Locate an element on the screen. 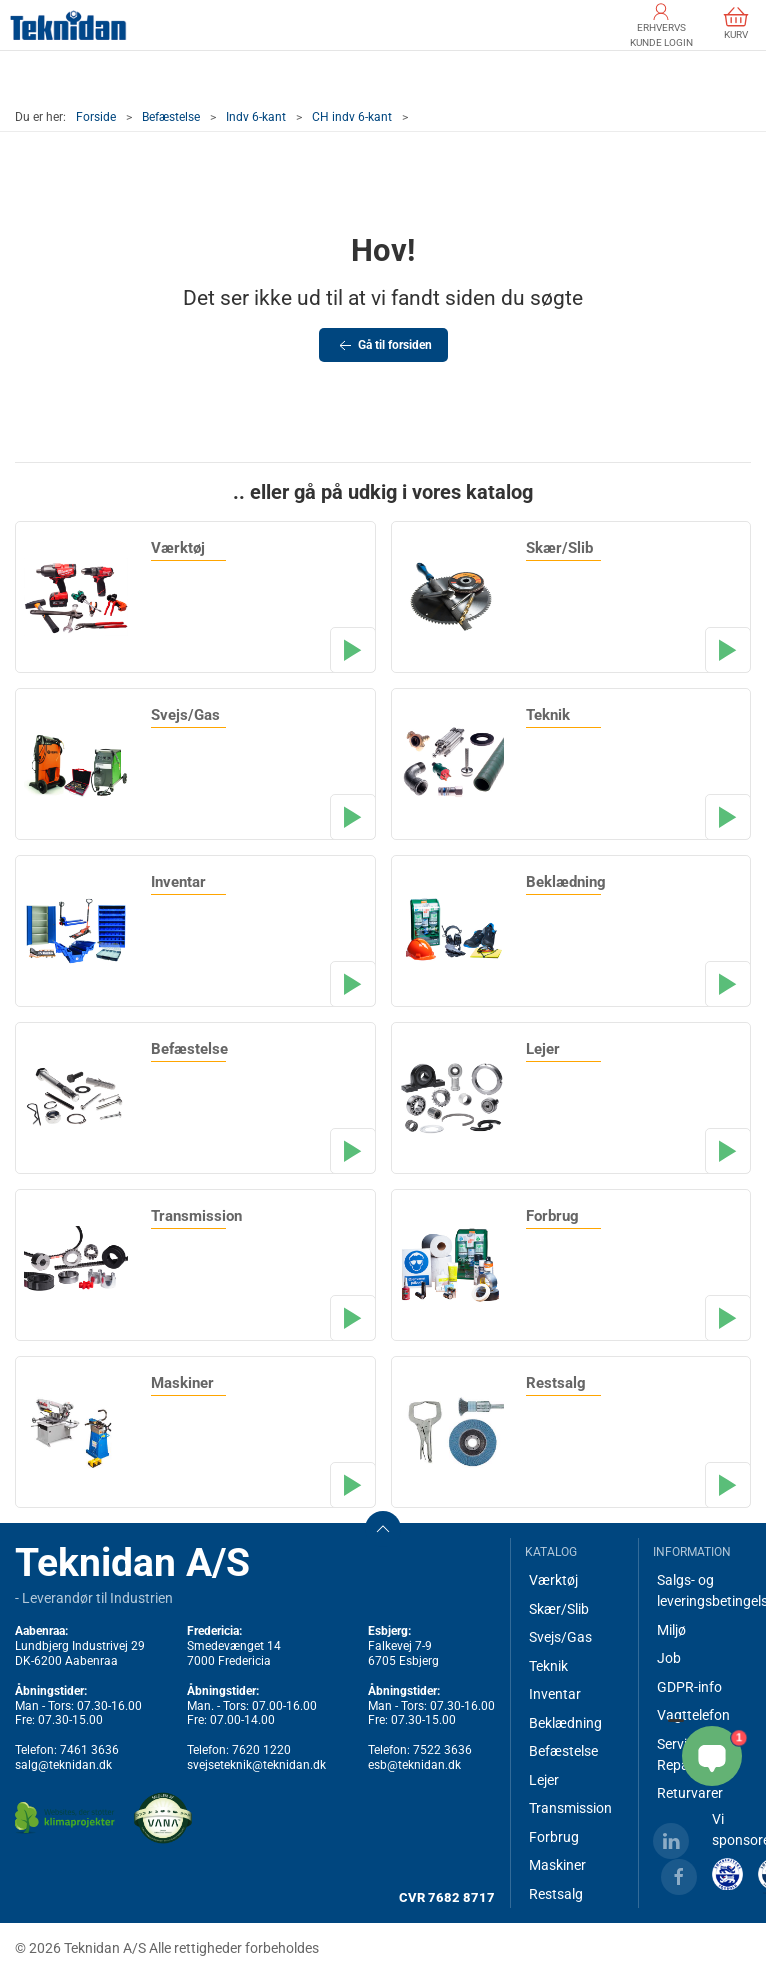 The height and width of the screenshot is (1974, 766). Job is located at coordinates (669, 1658).